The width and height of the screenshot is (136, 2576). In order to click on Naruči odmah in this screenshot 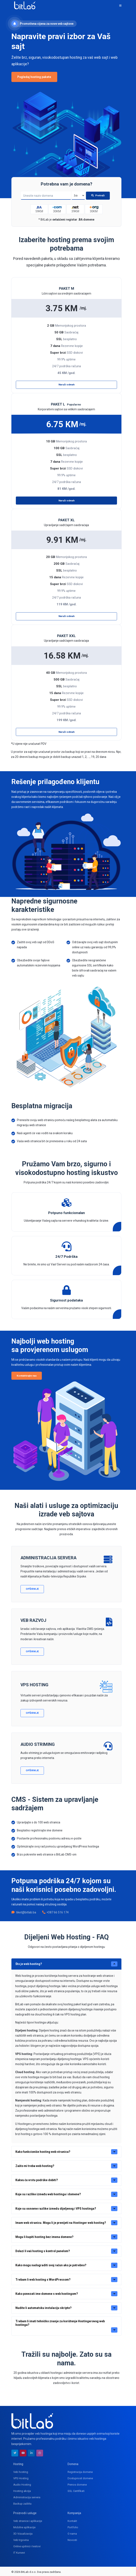, I will do `click(66, 384)`.